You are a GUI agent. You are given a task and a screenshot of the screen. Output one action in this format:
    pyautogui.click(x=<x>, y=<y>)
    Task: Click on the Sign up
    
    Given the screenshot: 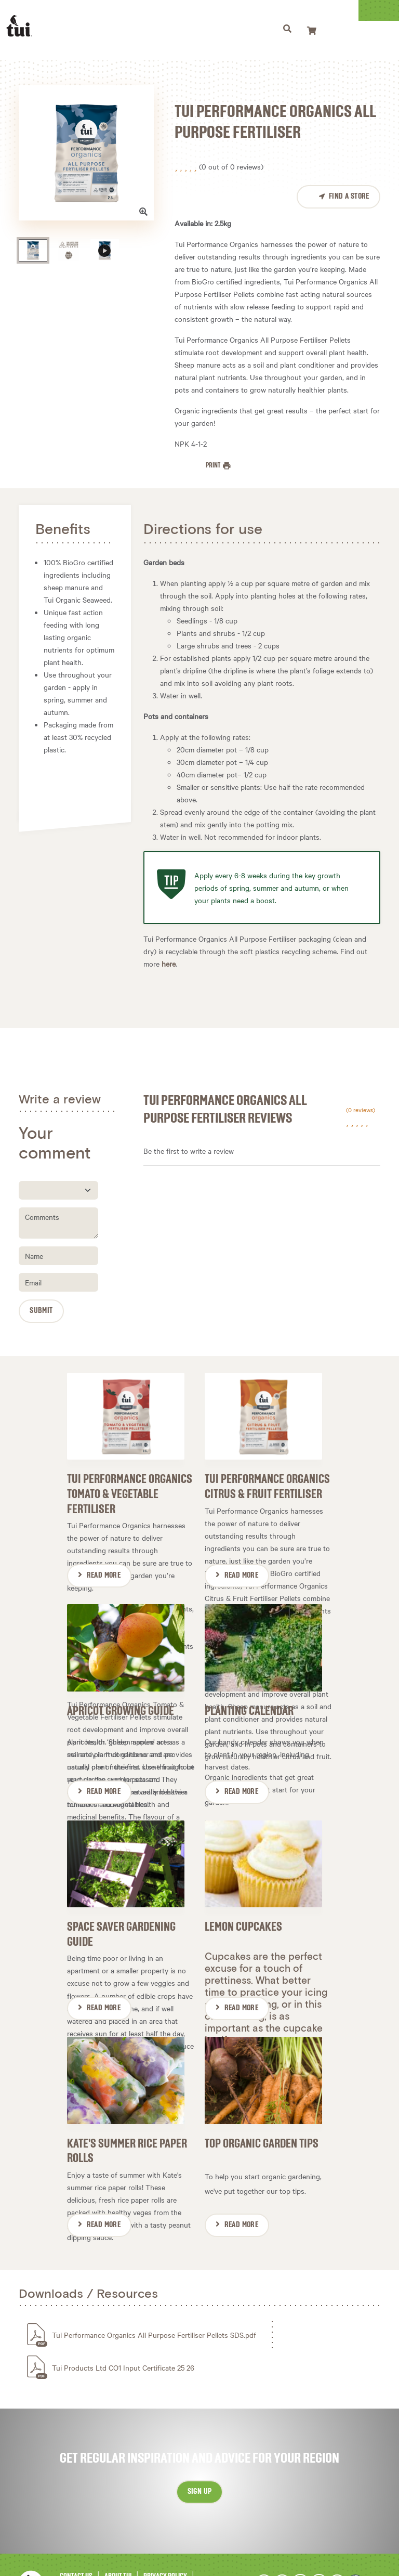 What is the action you would take?
    pyautogui.click(x=200, y=2456)
    